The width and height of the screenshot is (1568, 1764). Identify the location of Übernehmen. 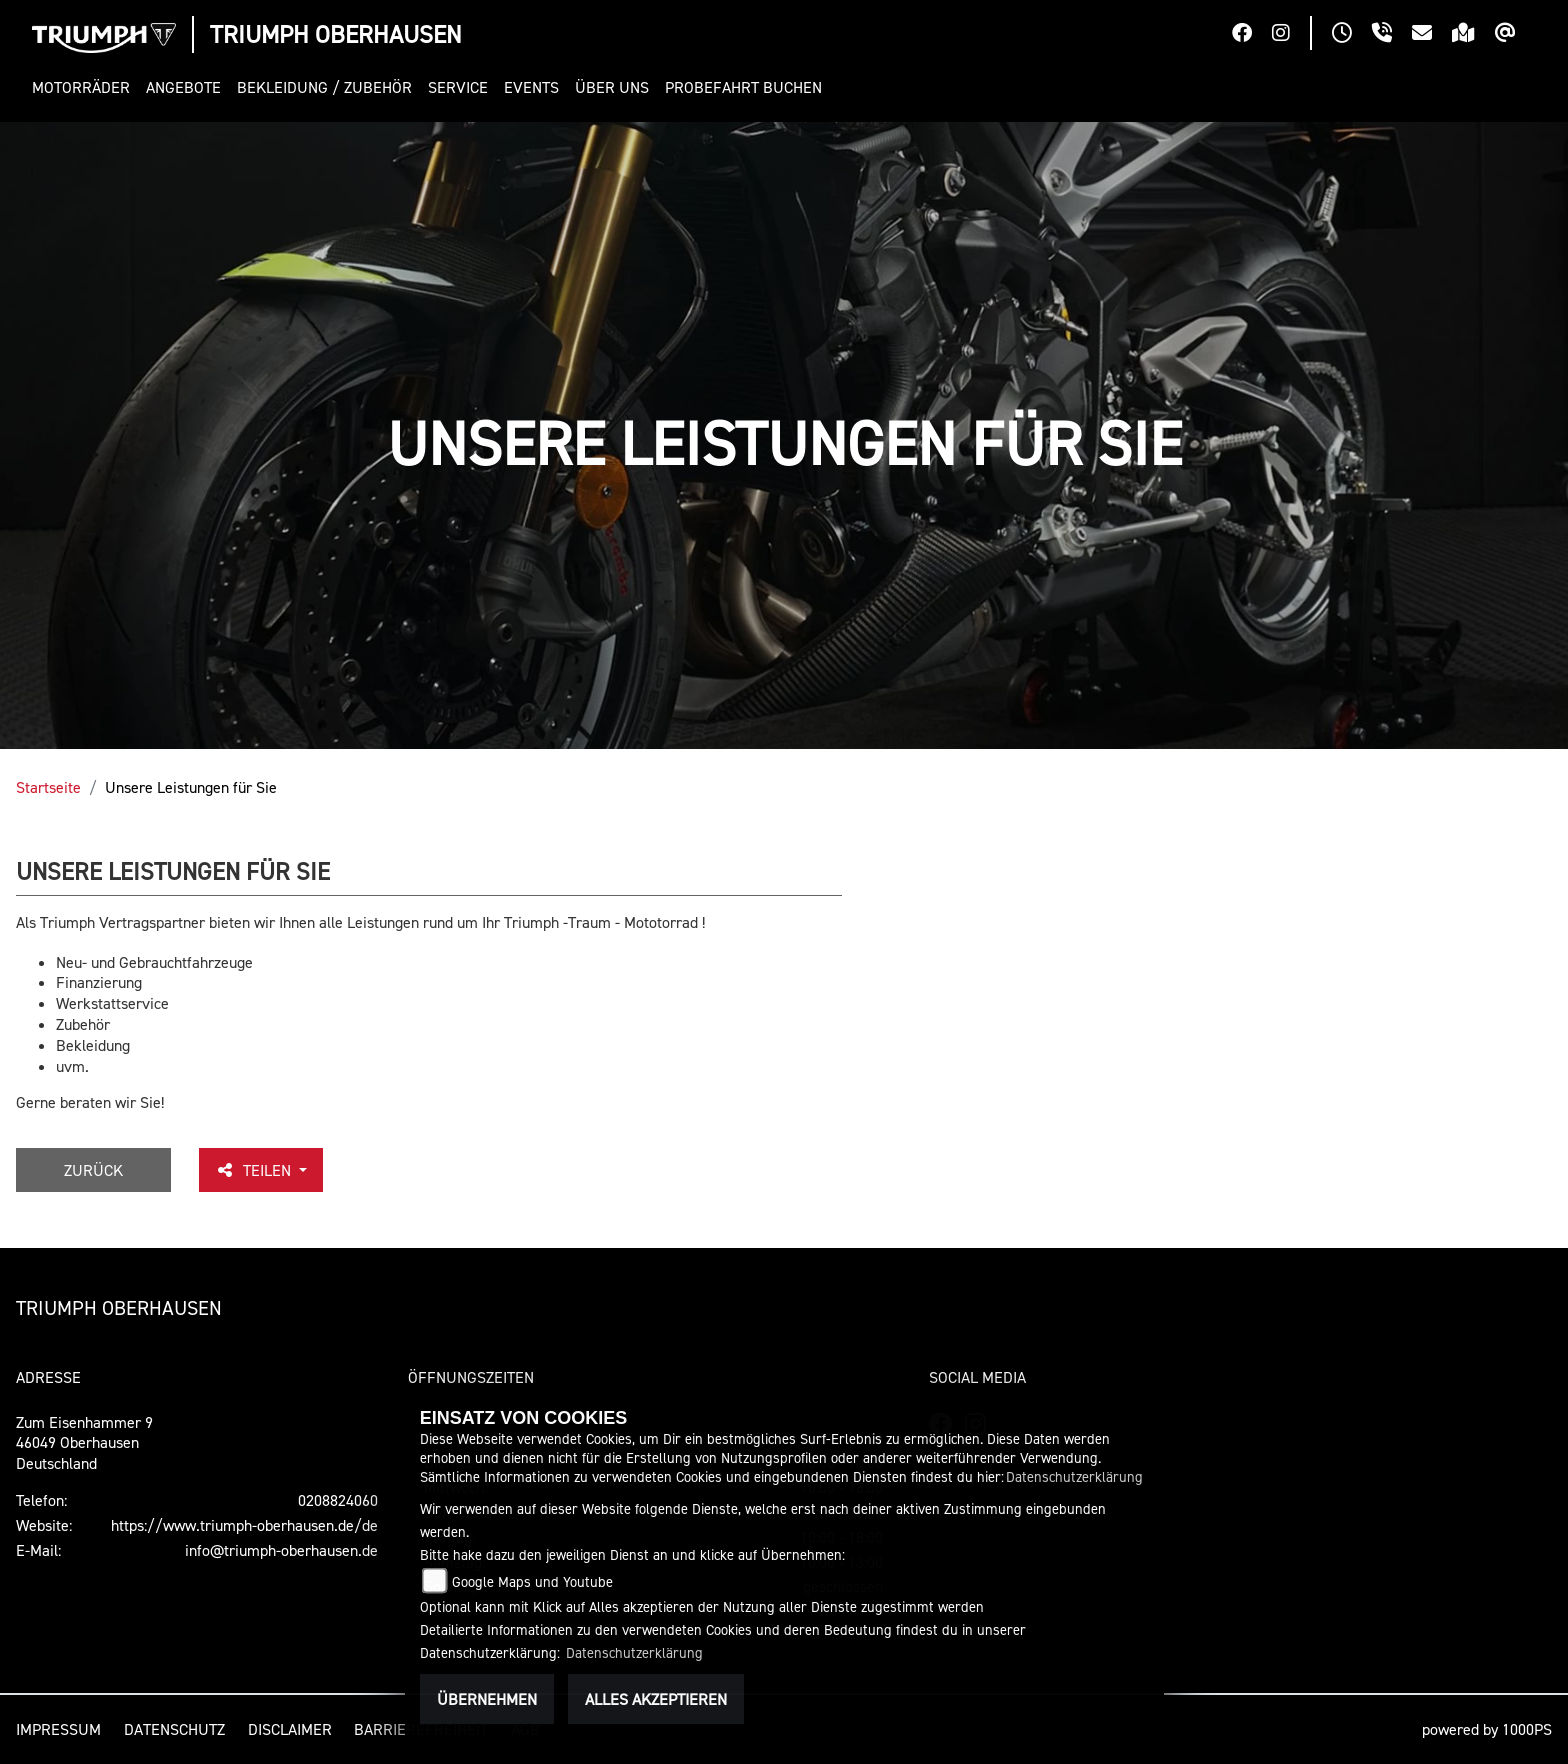
(487, 1699).